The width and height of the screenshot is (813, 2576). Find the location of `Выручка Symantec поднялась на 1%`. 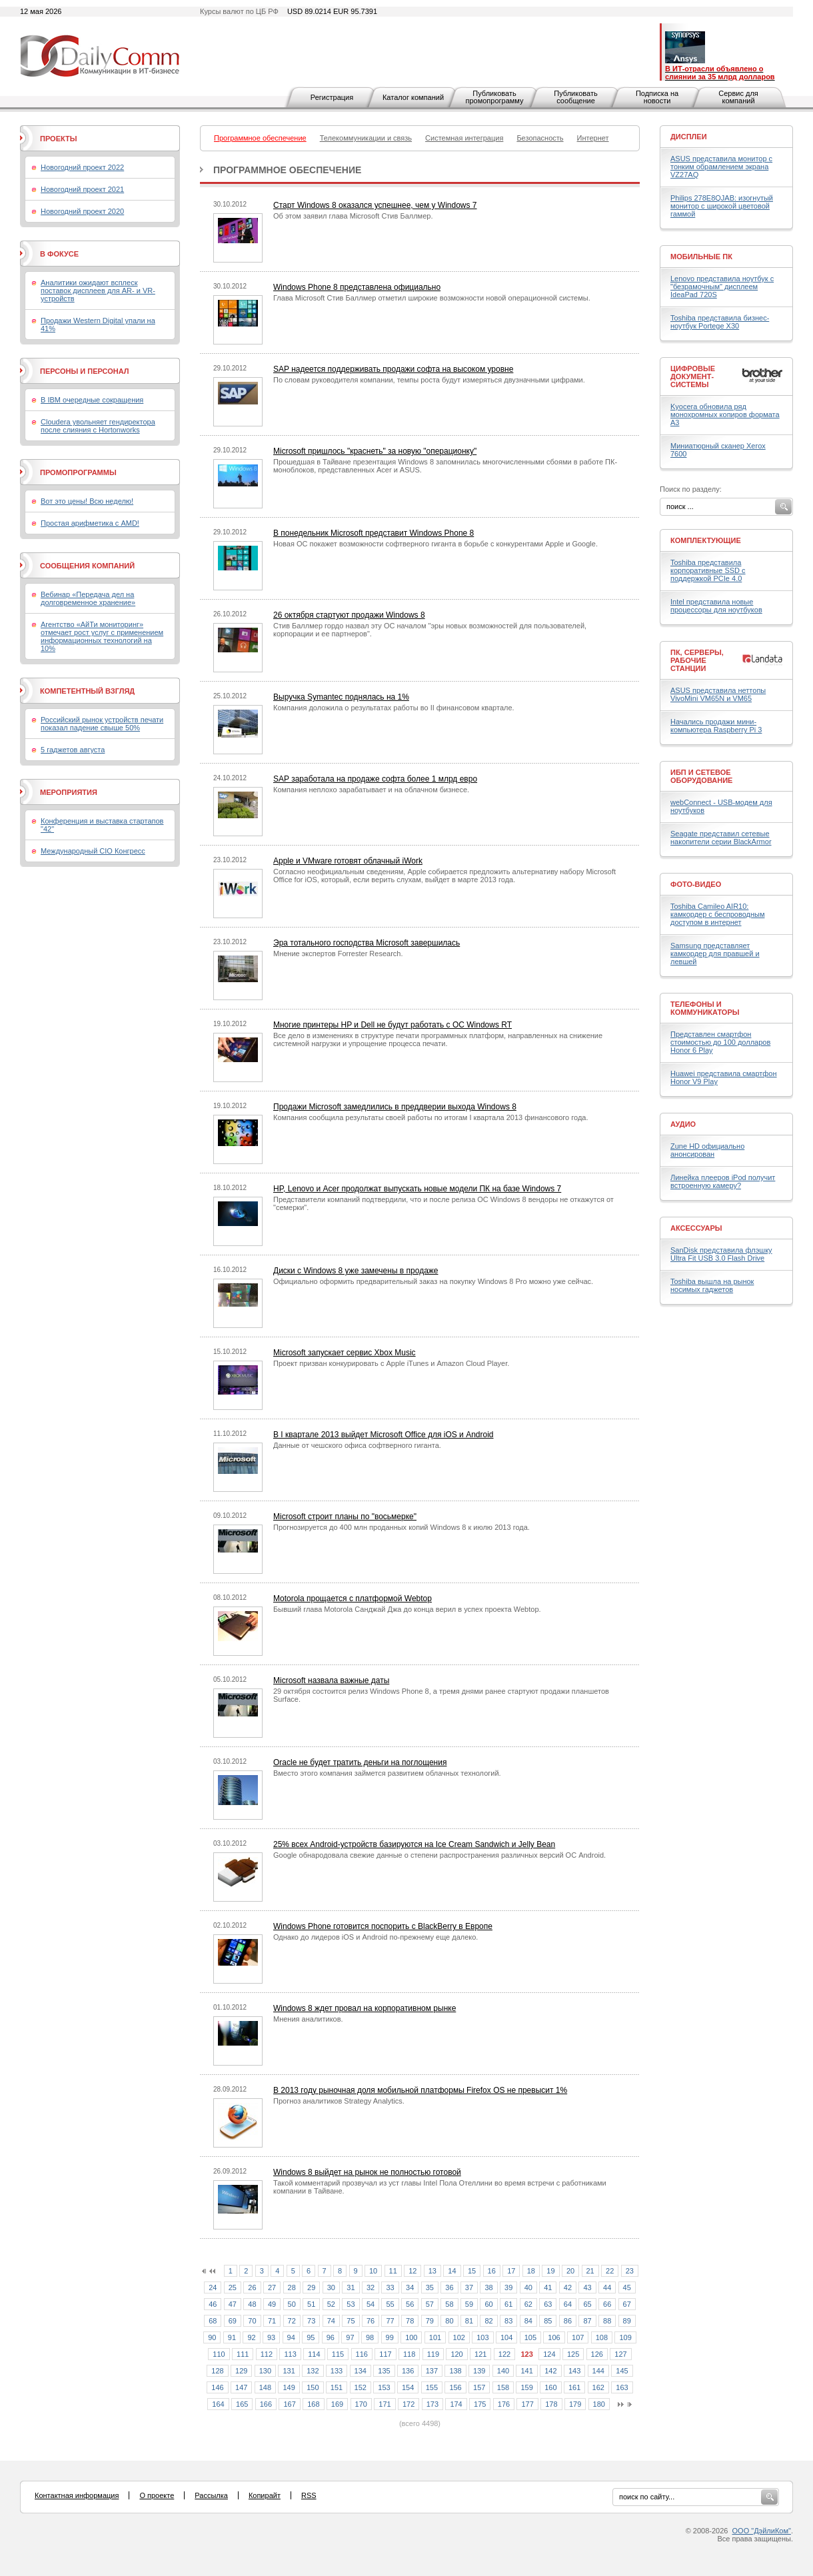

Выручка Symantec поднялась на 1% is located at coordinates (341, 697).